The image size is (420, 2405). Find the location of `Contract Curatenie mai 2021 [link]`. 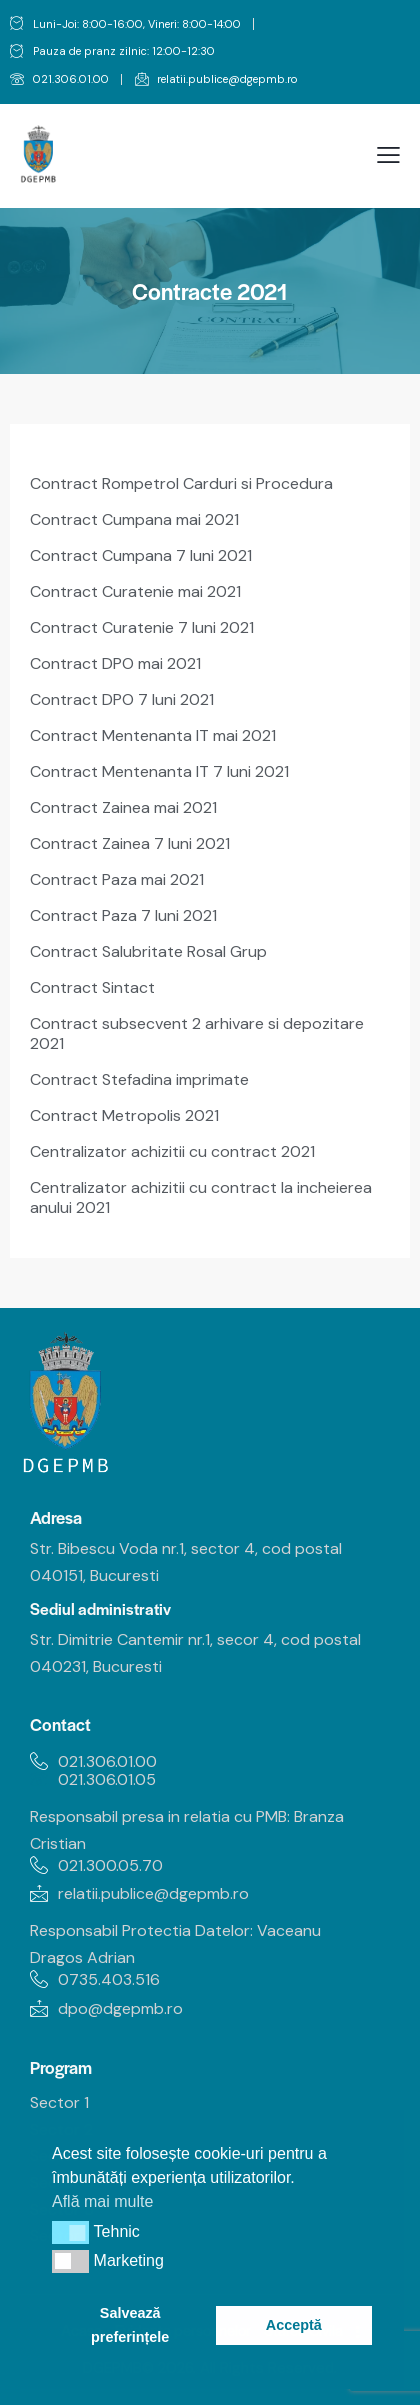

Contract Curatenie mai 2021 [link] is located at coordinates (135, 591).